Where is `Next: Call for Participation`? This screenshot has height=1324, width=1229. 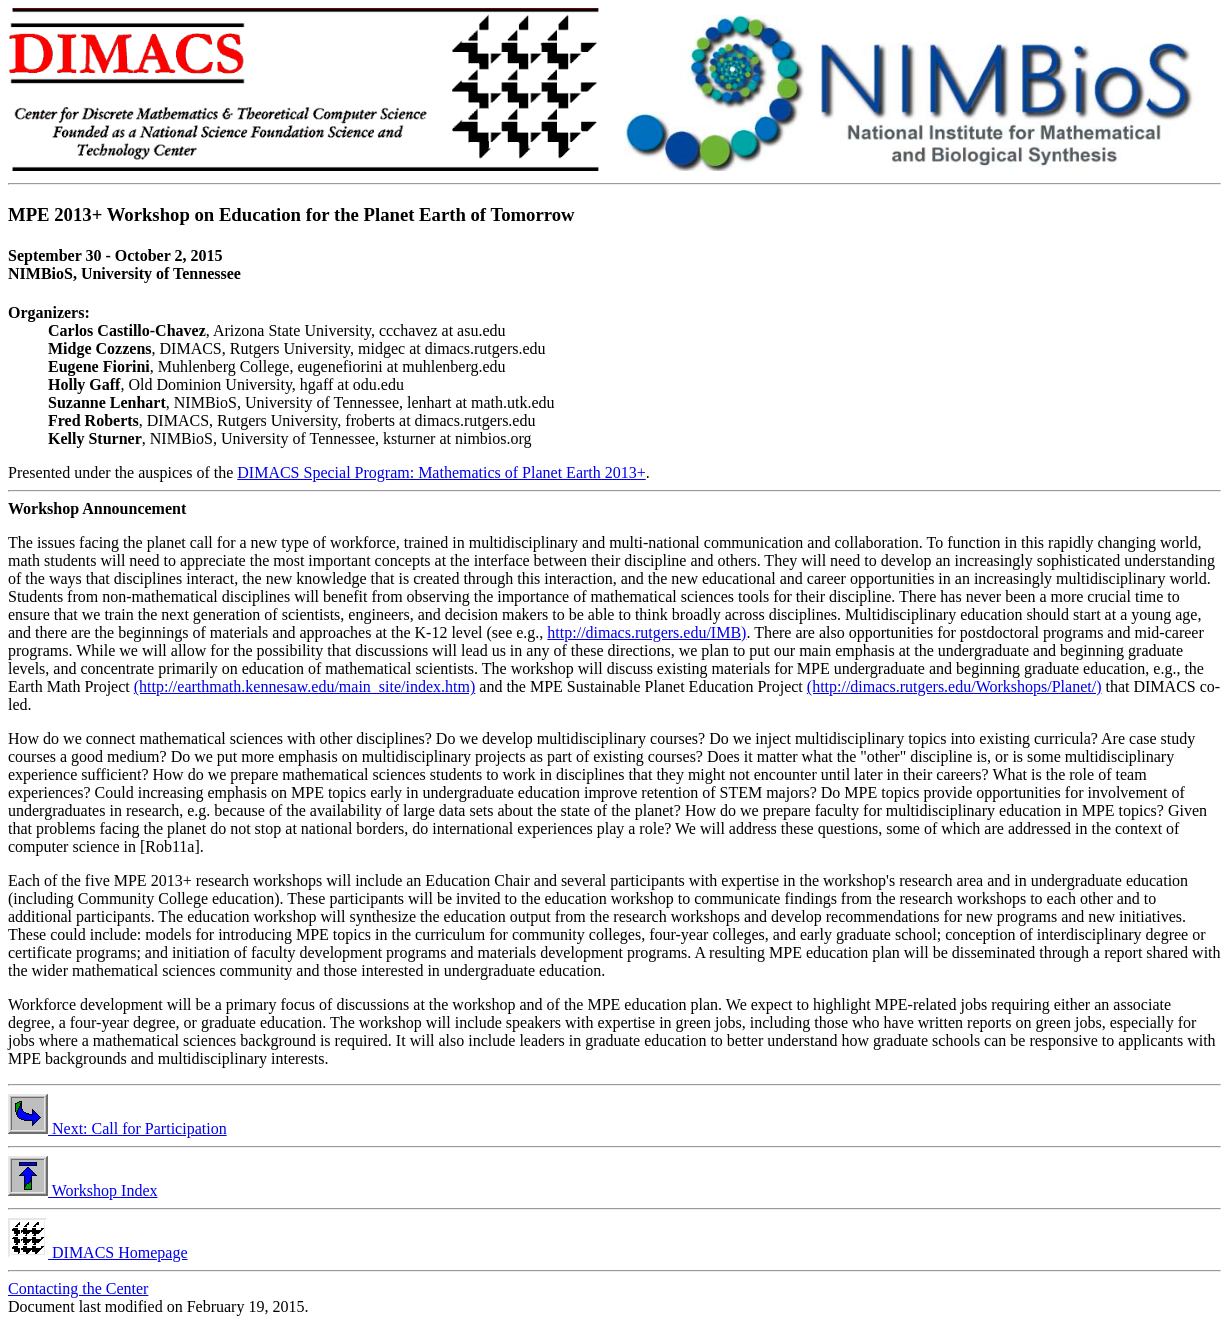 Next: Call for Participation is located at coordinates (117, 1128).